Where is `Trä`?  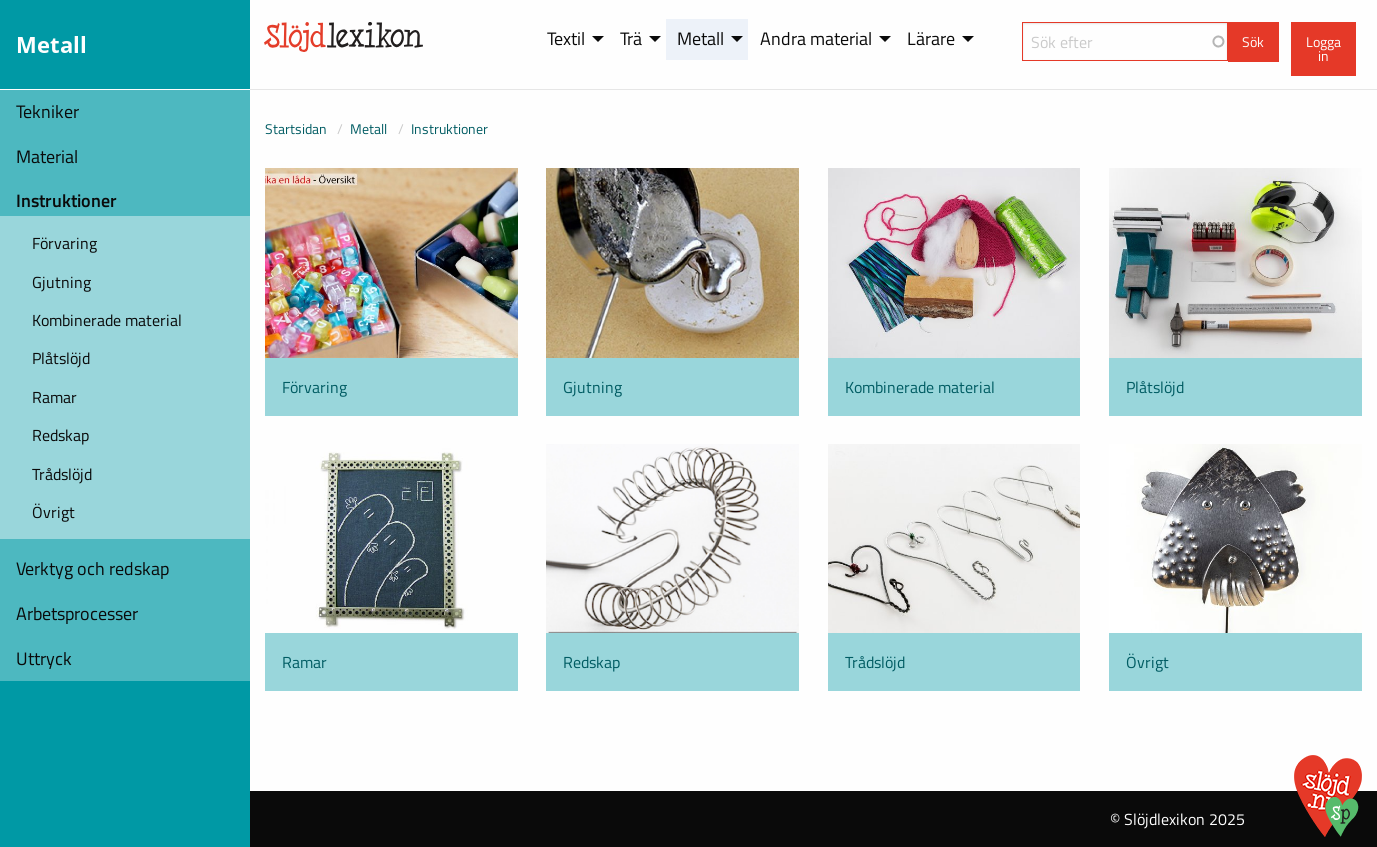
Trä is located at coordinates (631, 38).